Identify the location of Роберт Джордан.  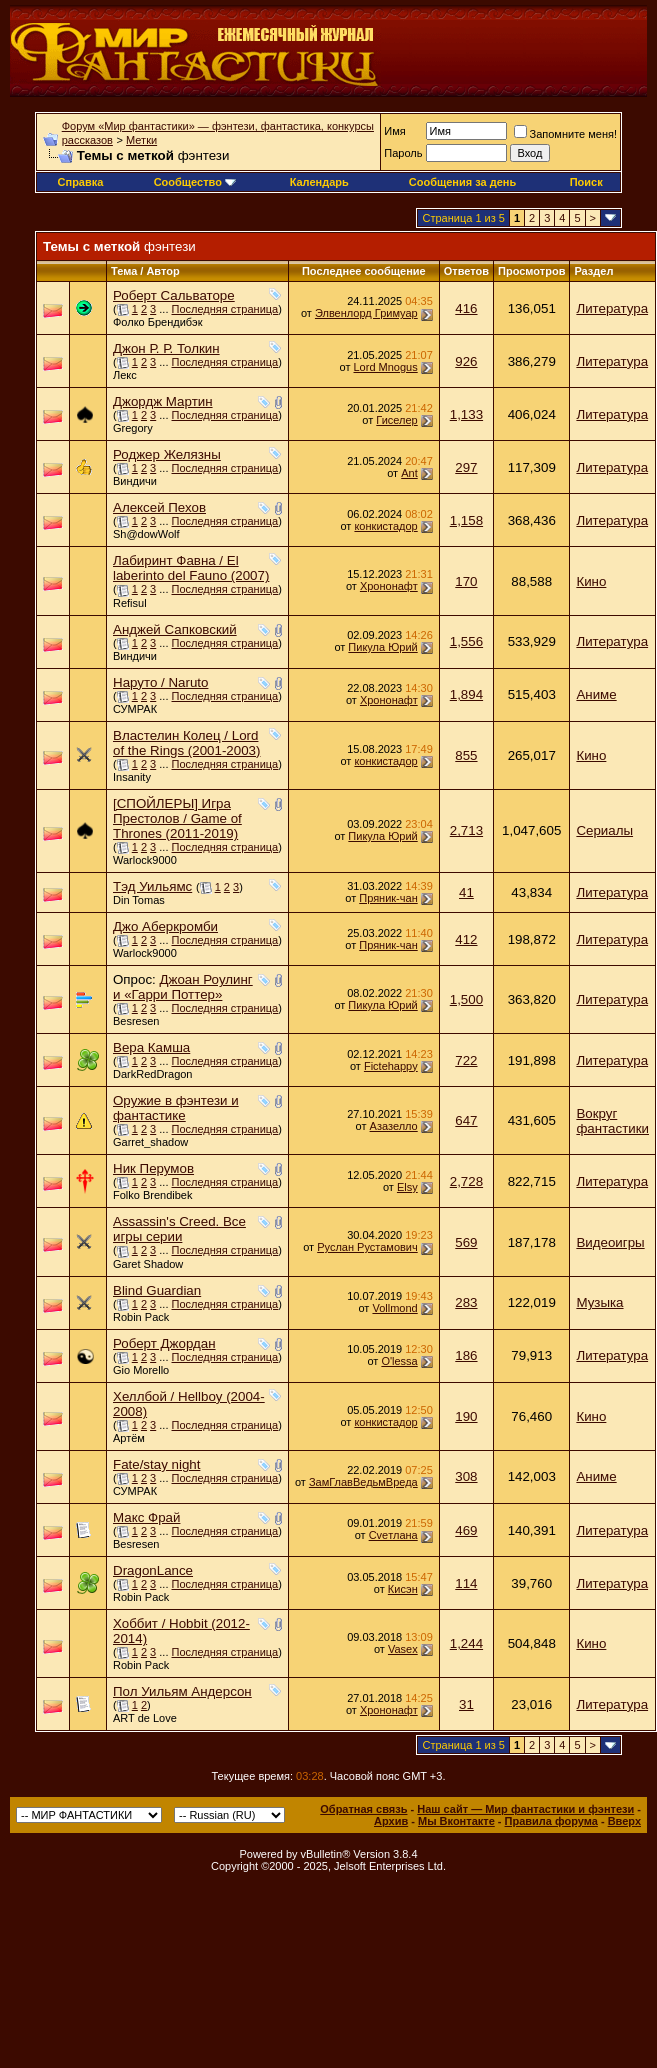
(164, 1343).